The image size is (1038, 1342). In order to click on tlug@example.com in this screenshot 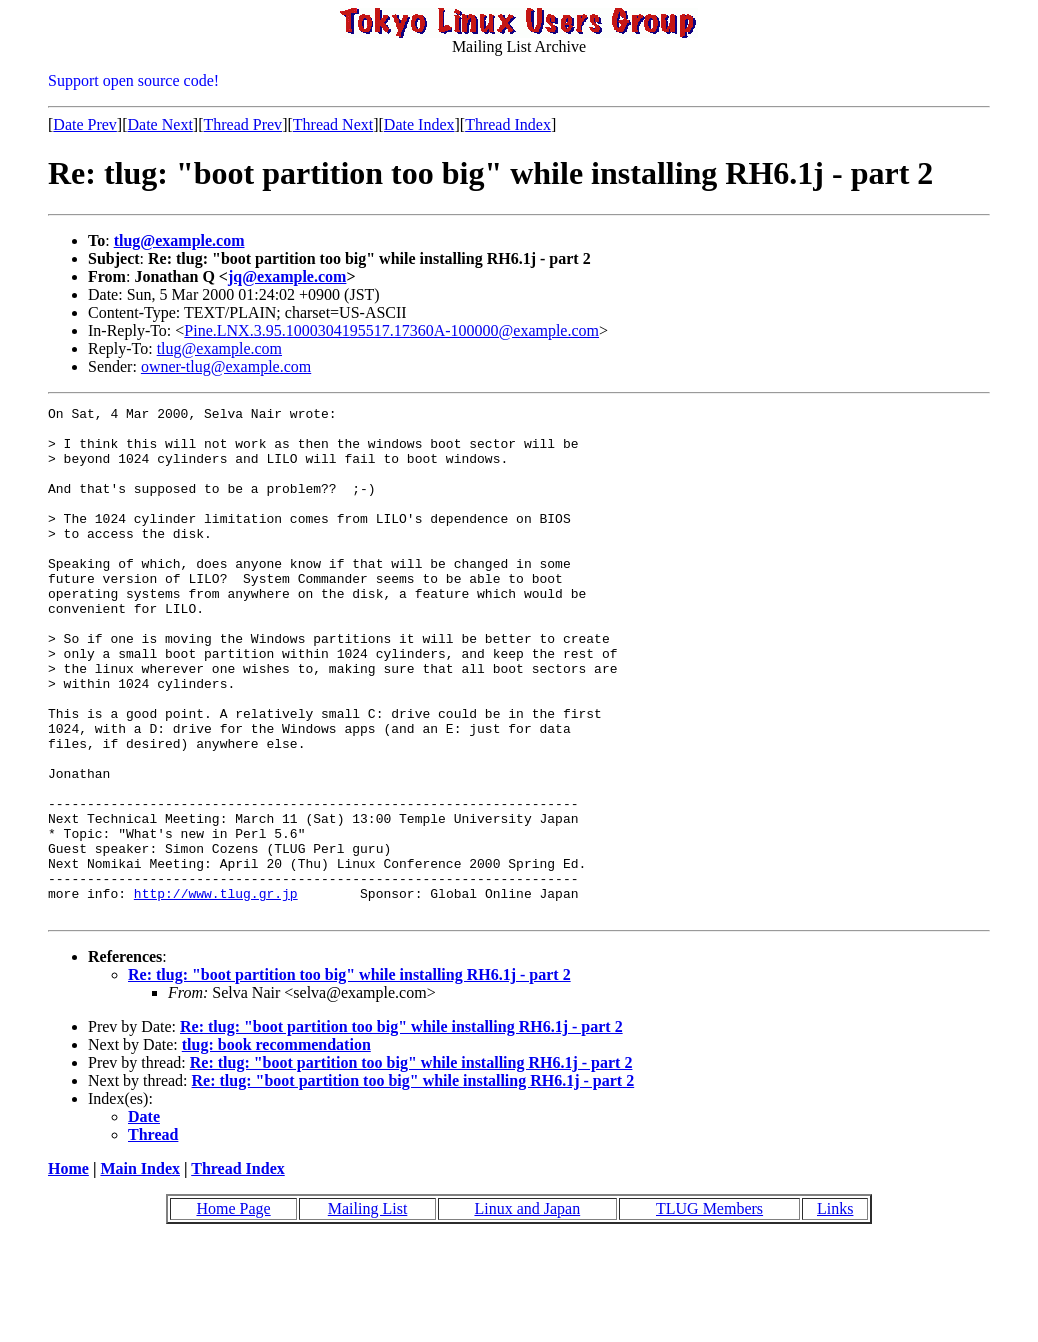, I will do `click(179, 240)`.